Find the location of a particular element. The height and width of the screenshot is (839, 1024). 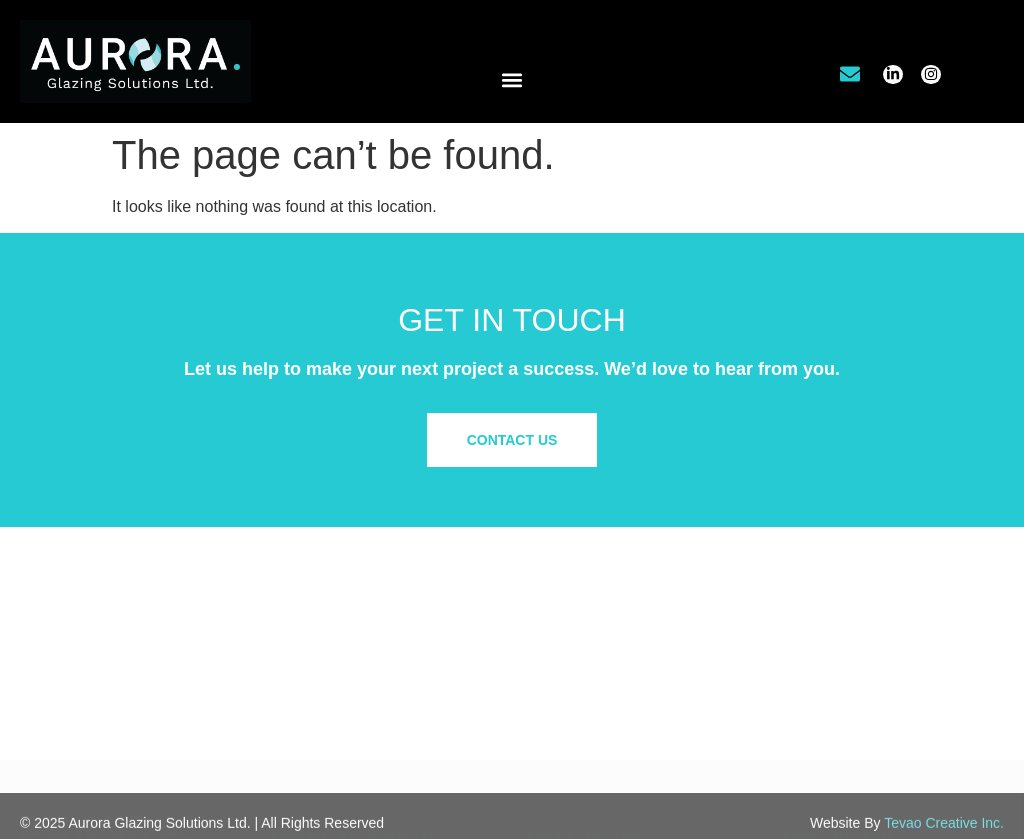

Office Tenant Improvements is located at coordinates (609, 658).